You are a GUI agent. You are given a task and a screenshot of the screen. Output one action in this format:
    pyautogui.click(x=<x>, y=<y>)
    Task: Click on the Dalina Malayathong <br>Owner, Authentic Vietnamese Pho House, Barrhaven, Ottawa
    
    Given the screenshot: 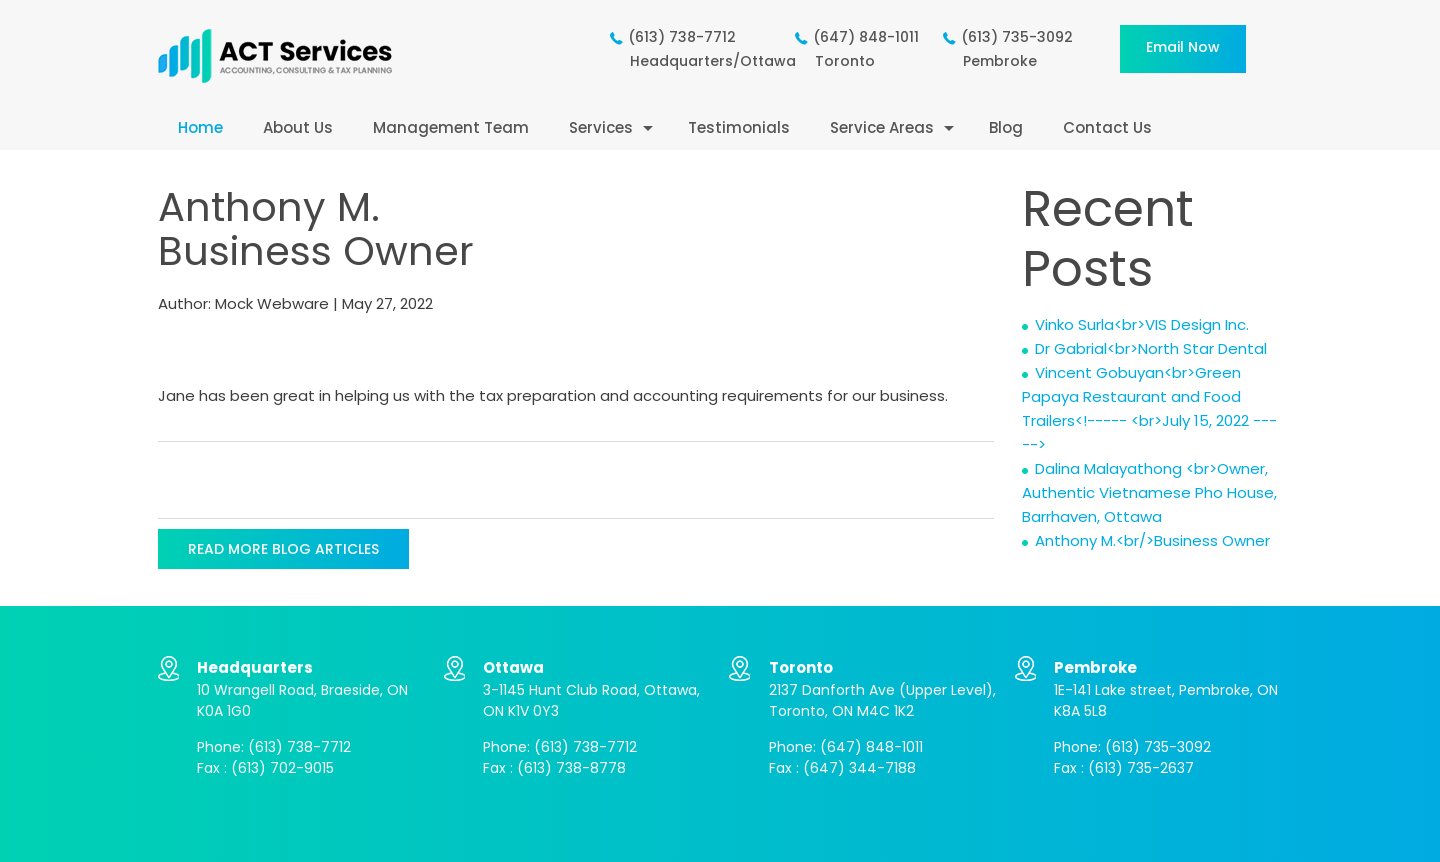 What is the action you would take?
    pyautogui.click(x=1149, y=492)
    